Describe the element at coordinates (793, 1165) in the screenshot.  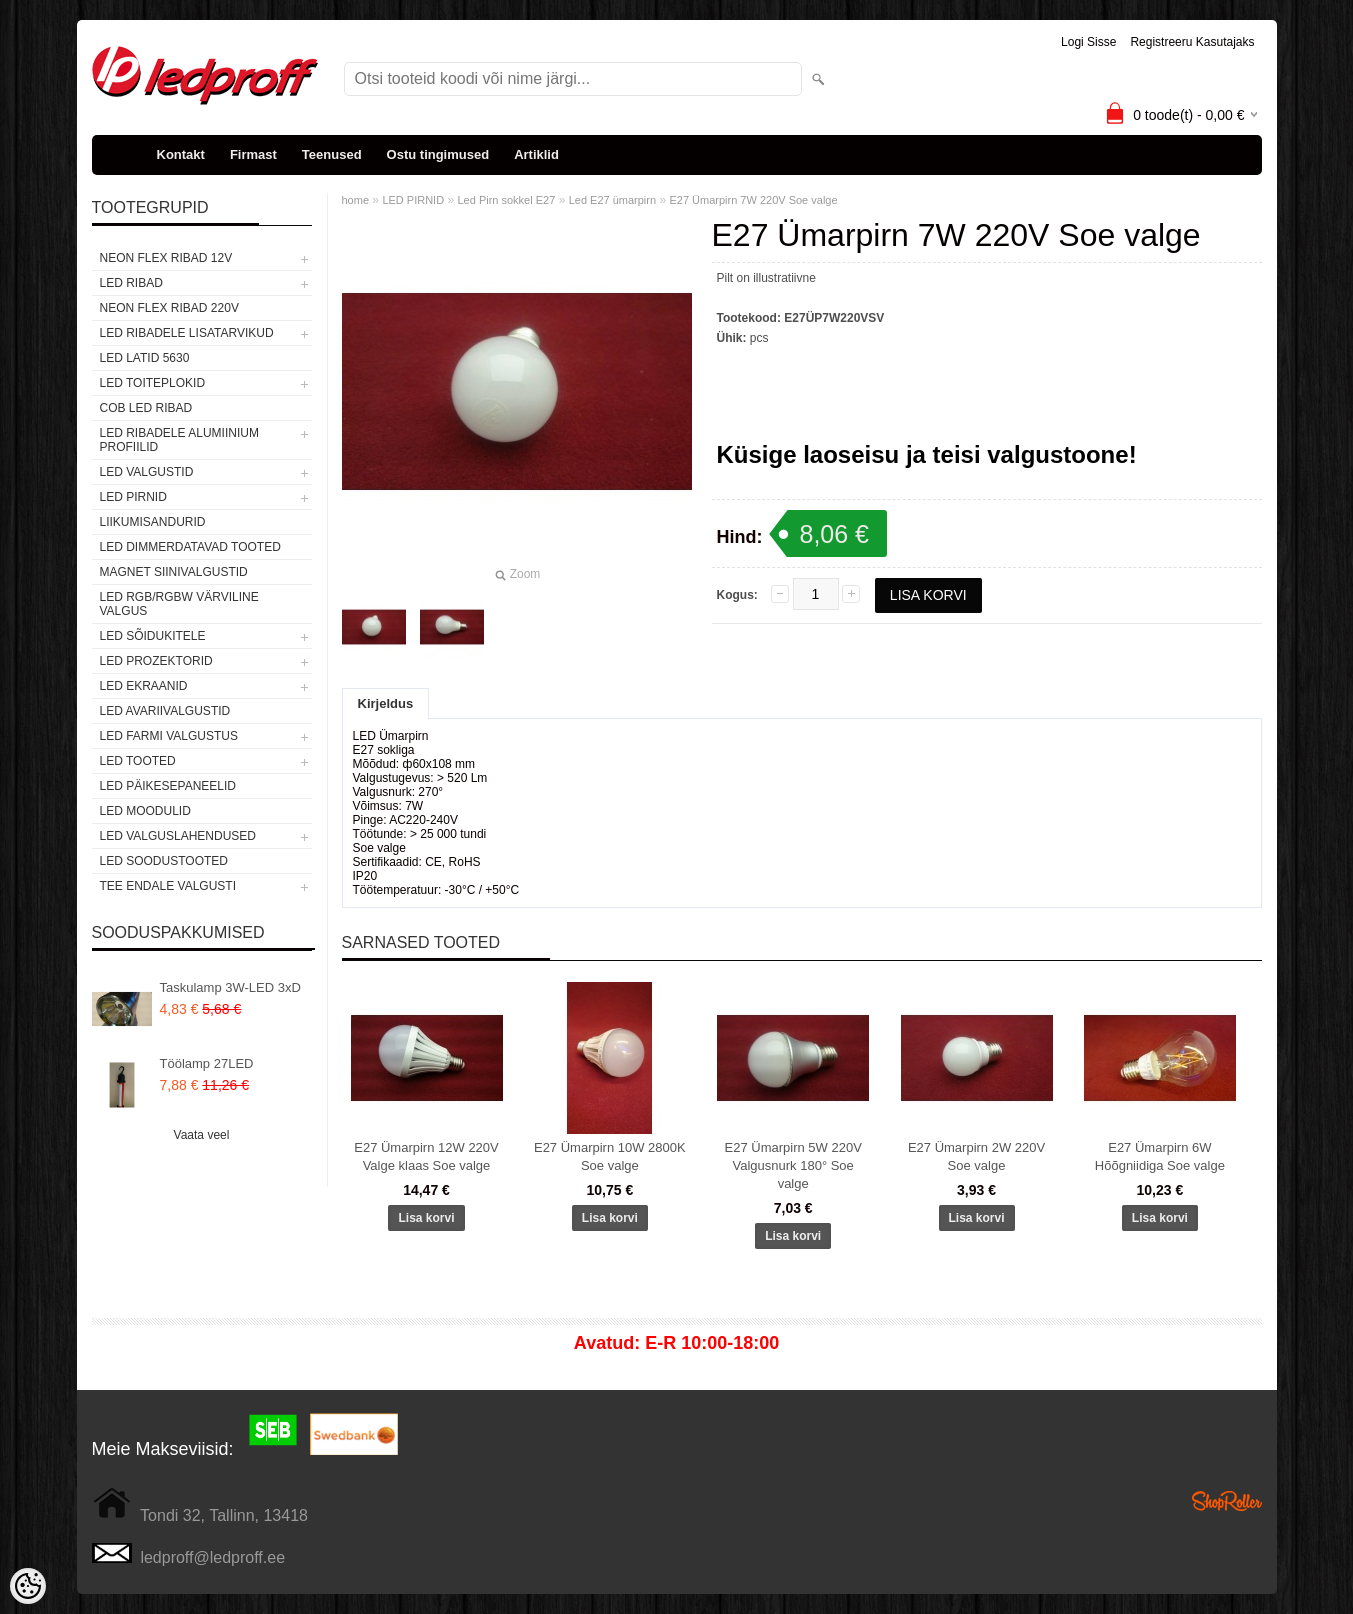
I see `E27 Ümarpirn 5W 220V Valgusnurk 180° Soe valge` at that location.